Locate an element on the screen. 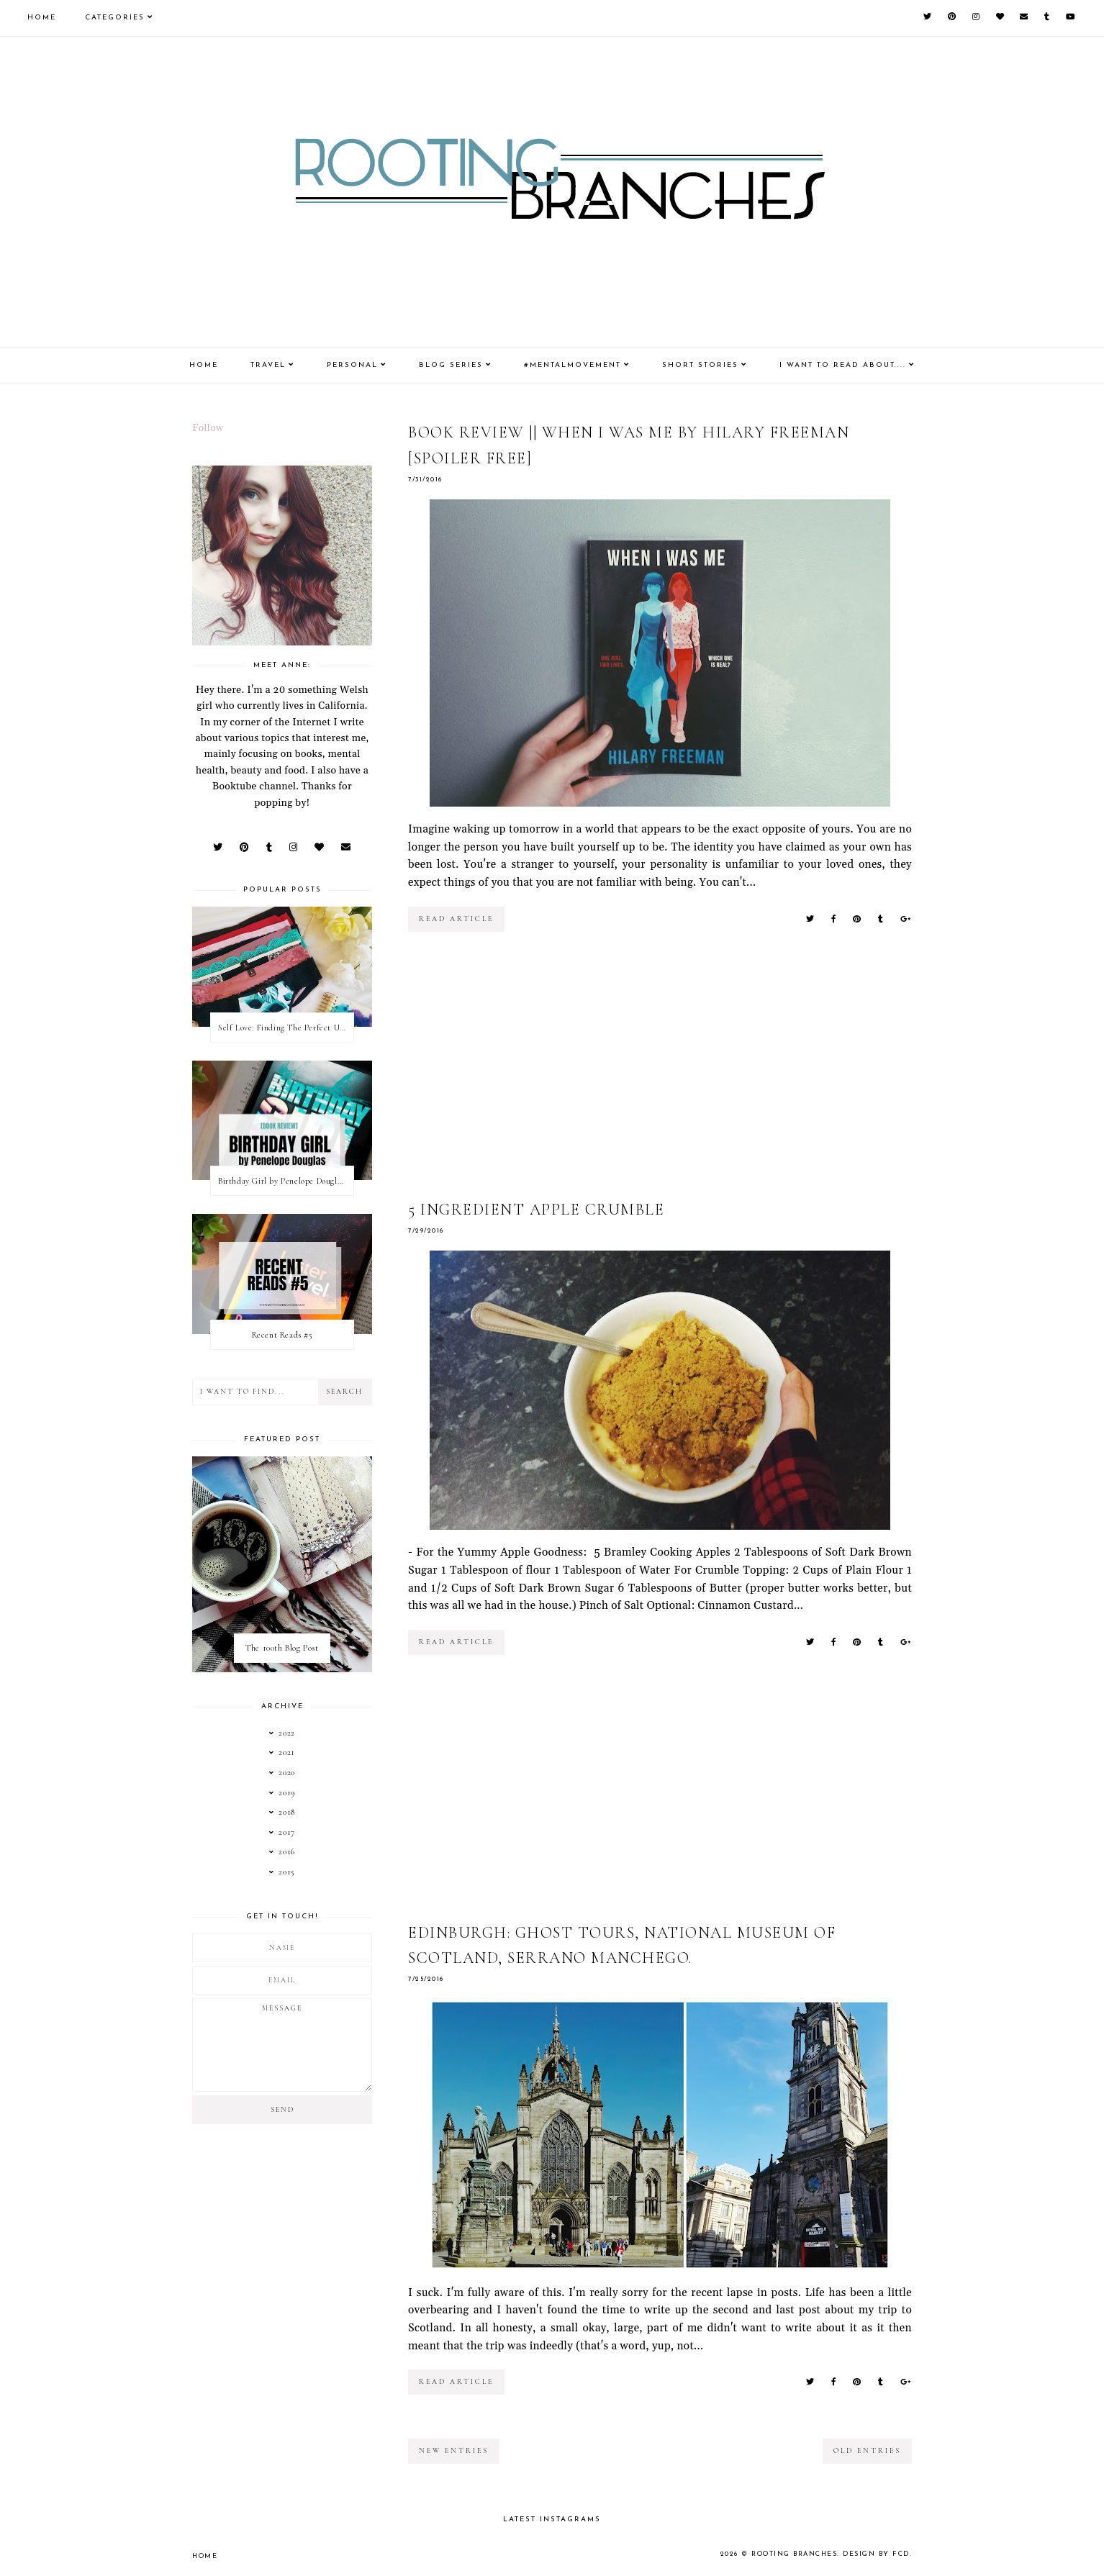 Image resolution: width=1104 pixels, height=2576 pixels. new entries is located at coordinates (454, 2450).